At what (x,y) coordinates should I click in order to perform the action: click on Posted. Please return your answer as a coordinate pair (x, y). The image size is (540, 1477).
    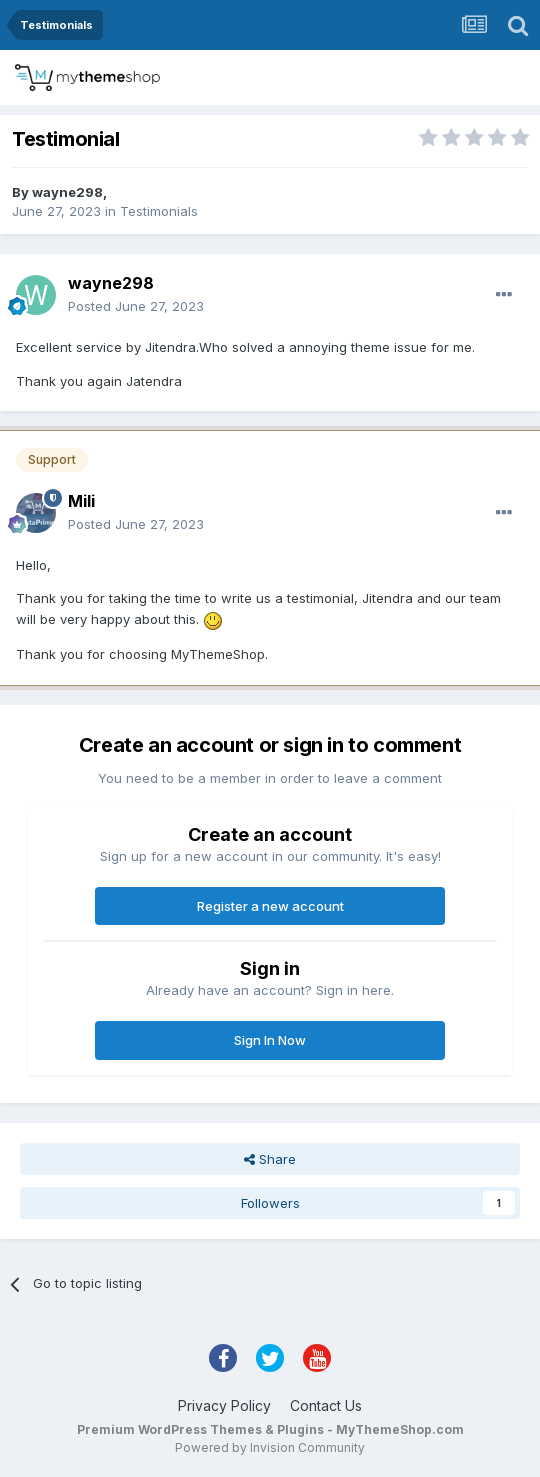
    Looking at the image, I should click on (136, 306).